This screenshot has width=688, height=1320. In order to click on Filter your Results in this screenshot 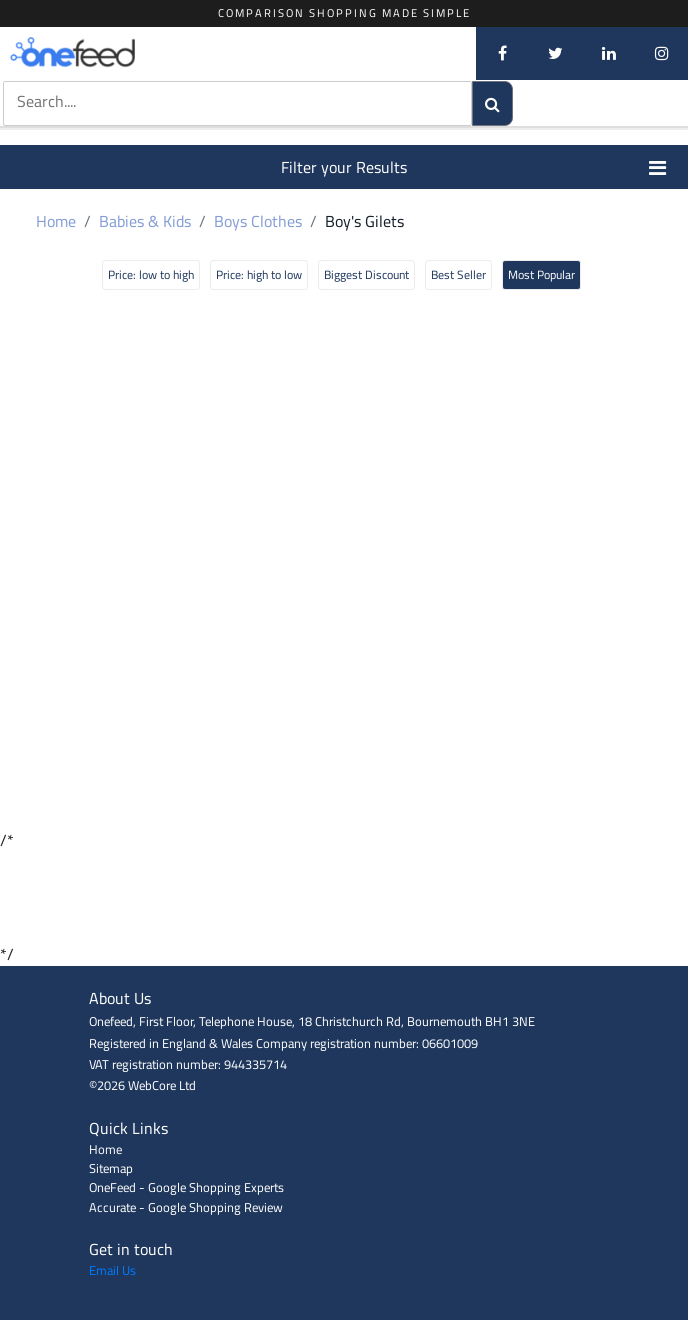, I will do `click(474, 167)`.